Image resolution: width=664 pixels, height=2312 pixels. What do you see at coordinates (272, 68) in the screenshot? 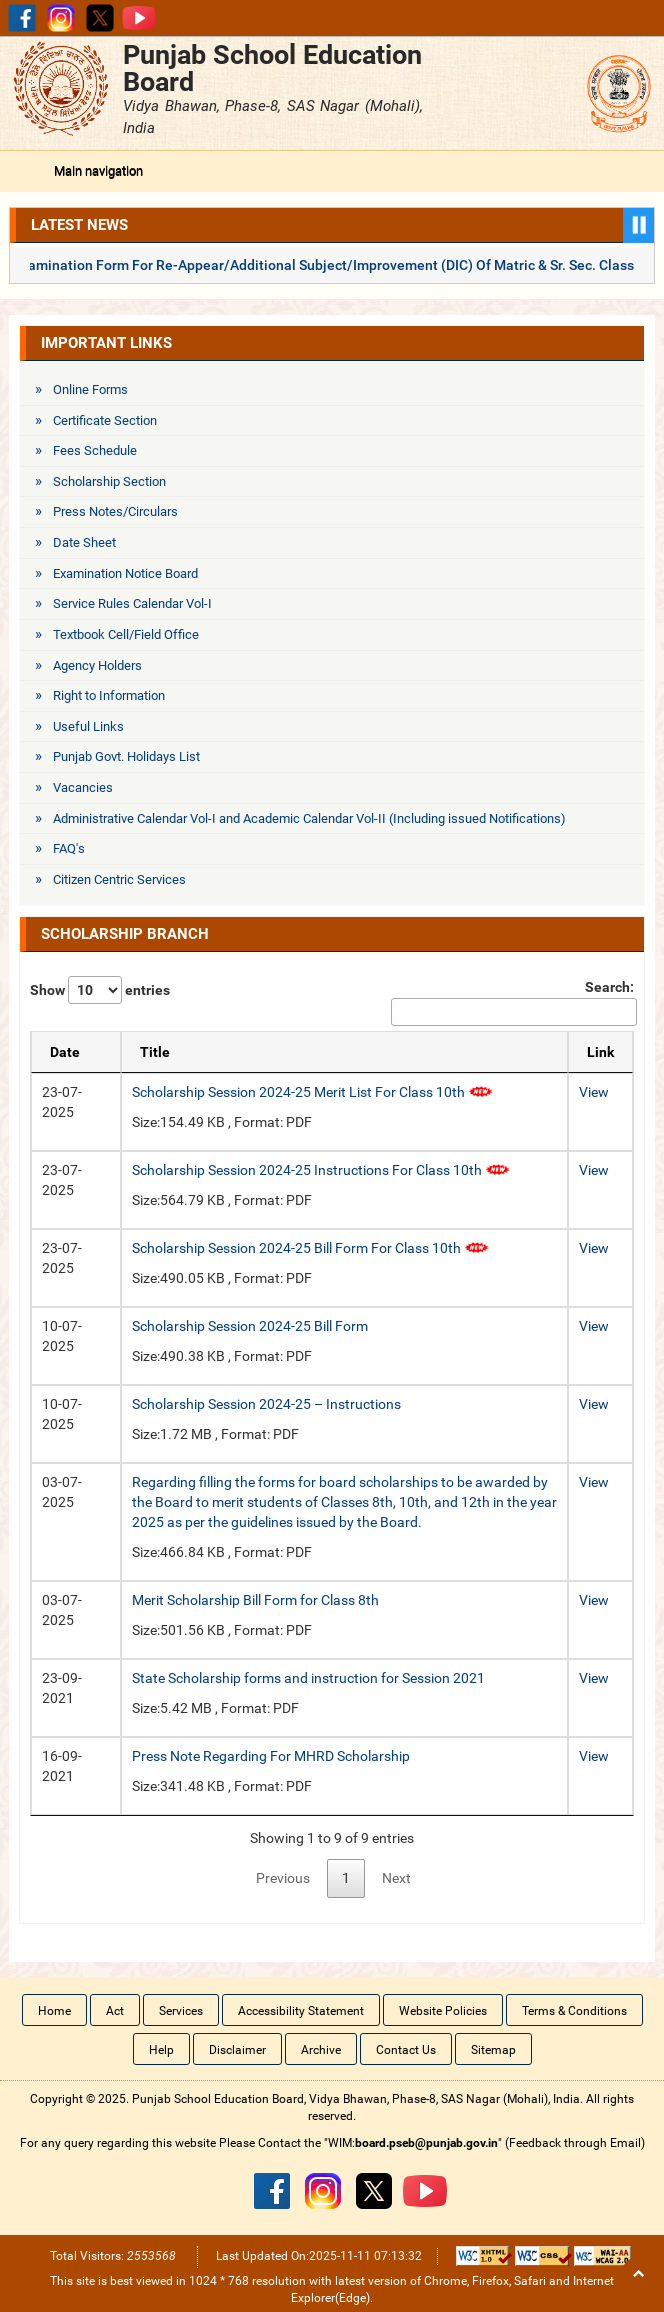
I see `Punjab School Education Board` at bounding box center [272, 68].